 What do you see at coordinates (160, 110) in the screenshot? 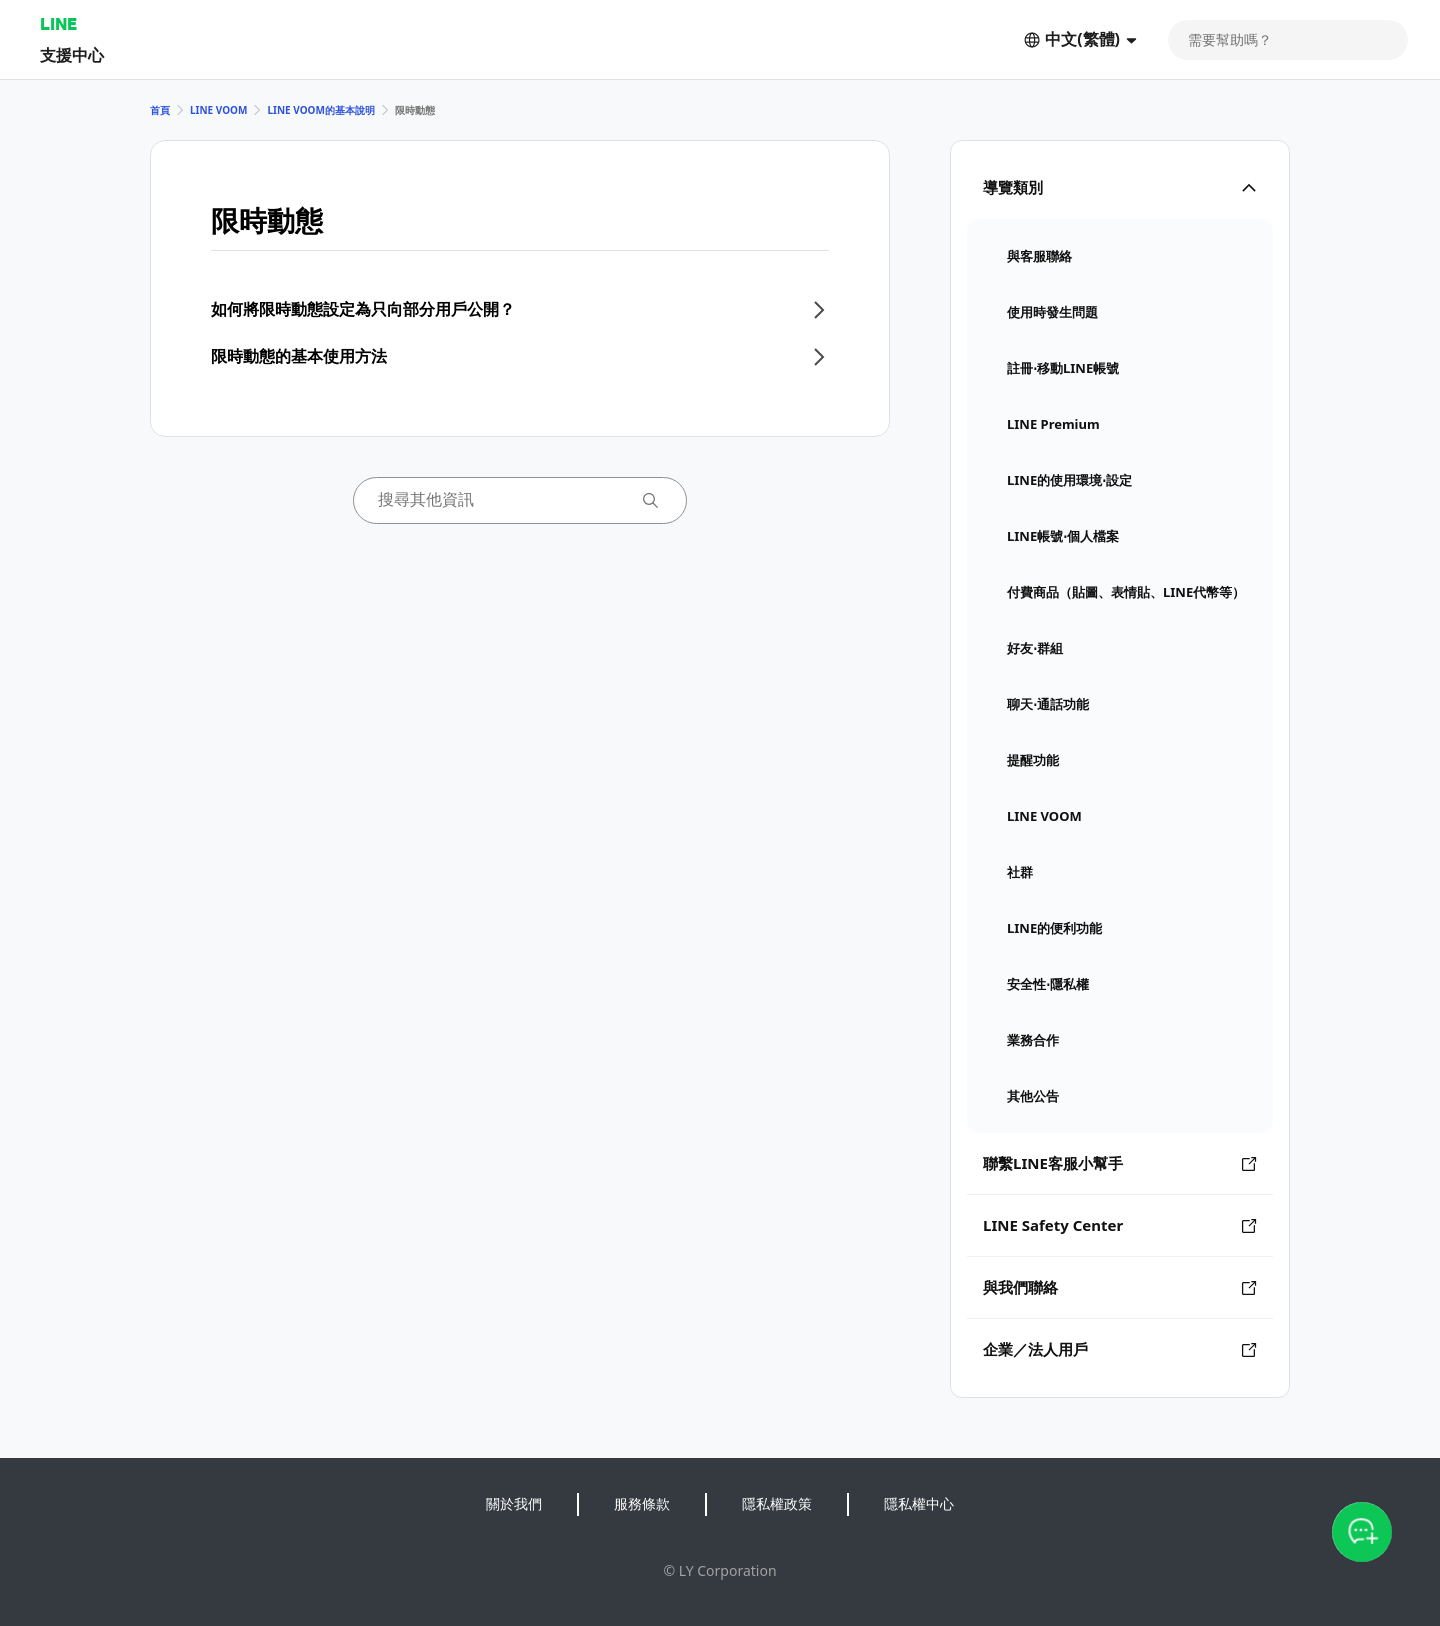
I see `首頁` at bounding box center [160, 110].